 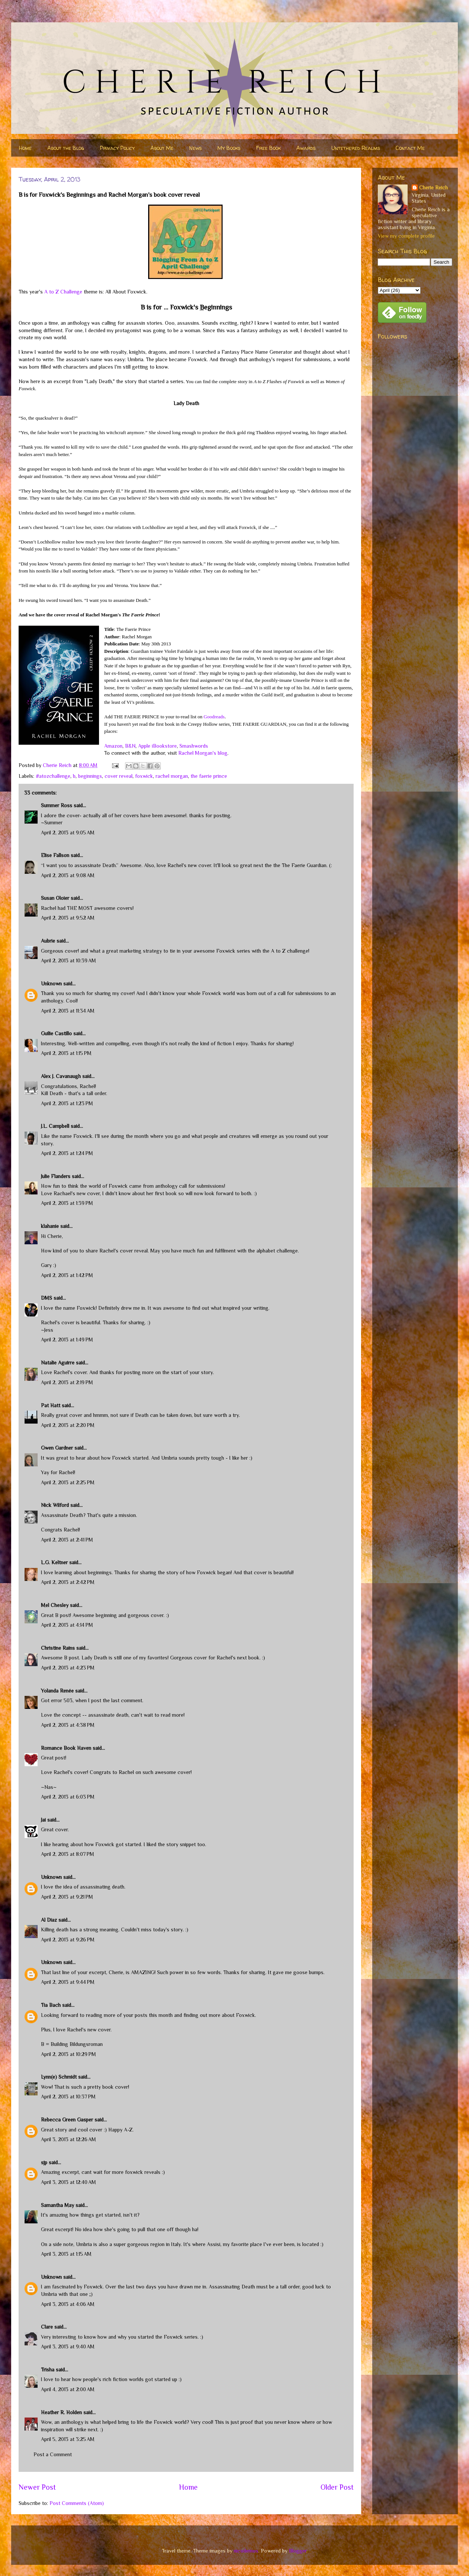 What do you see at coordinates (55, 1505) in the screenshot?
I see `Nick Wilford` at bounding box center [55, 1505].